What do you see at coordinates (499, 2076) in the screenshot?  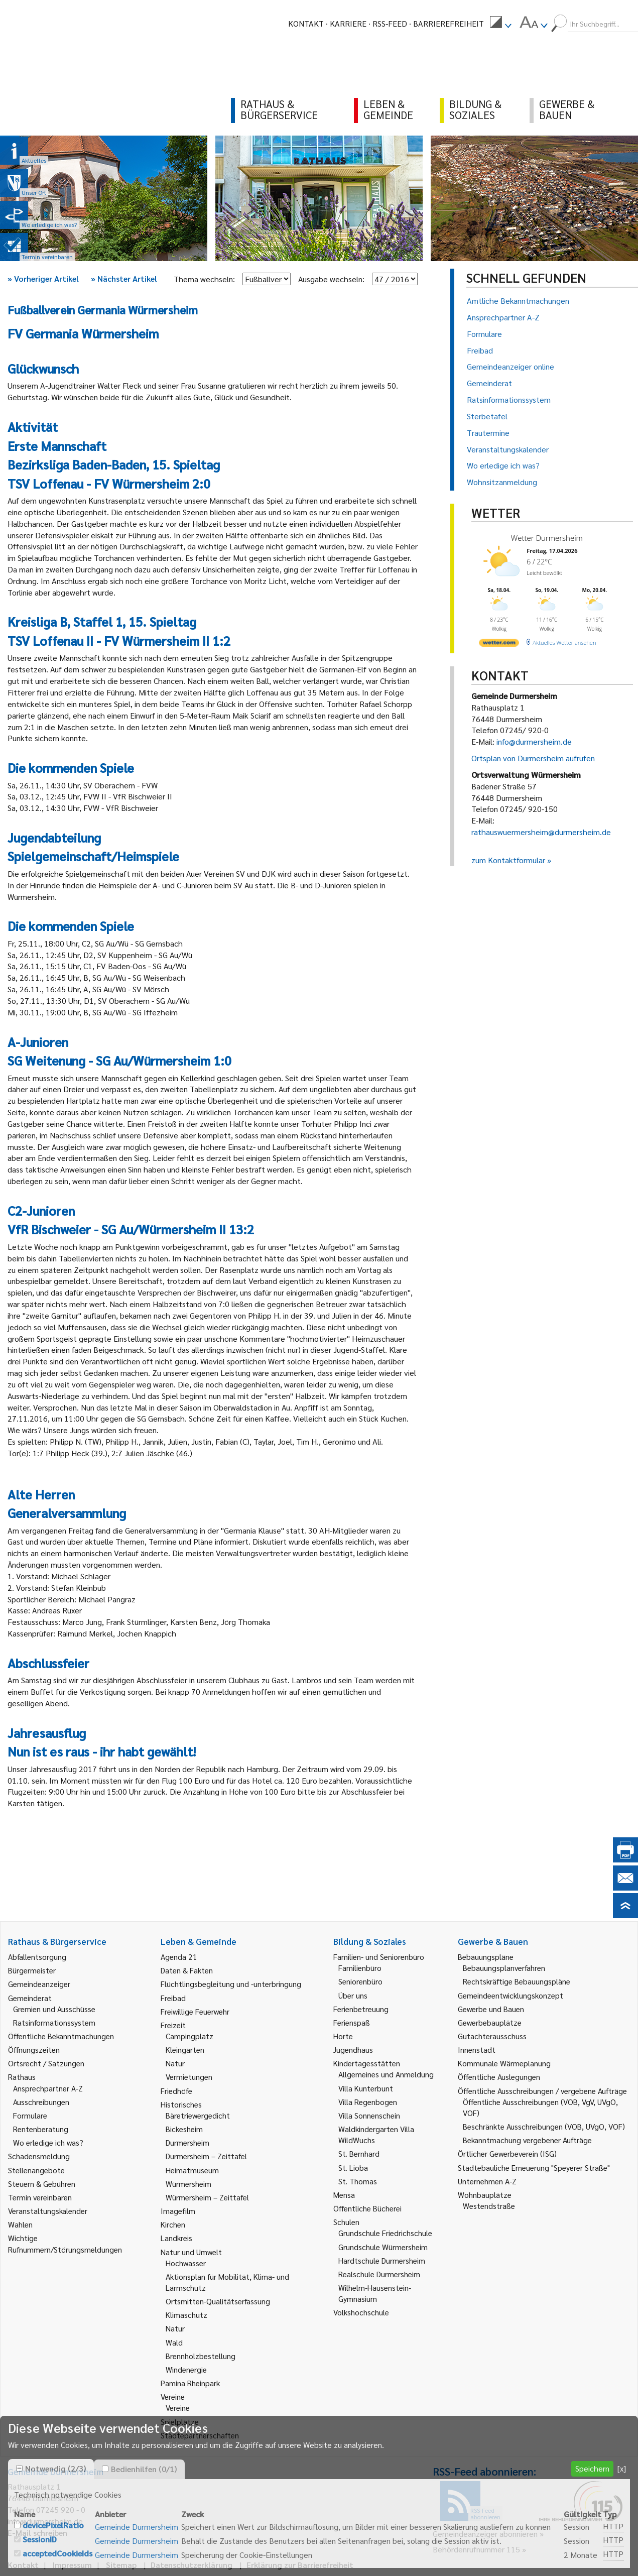 I see `Öffentliche Auslegungen [link]` at bounding box center [499, 2076].